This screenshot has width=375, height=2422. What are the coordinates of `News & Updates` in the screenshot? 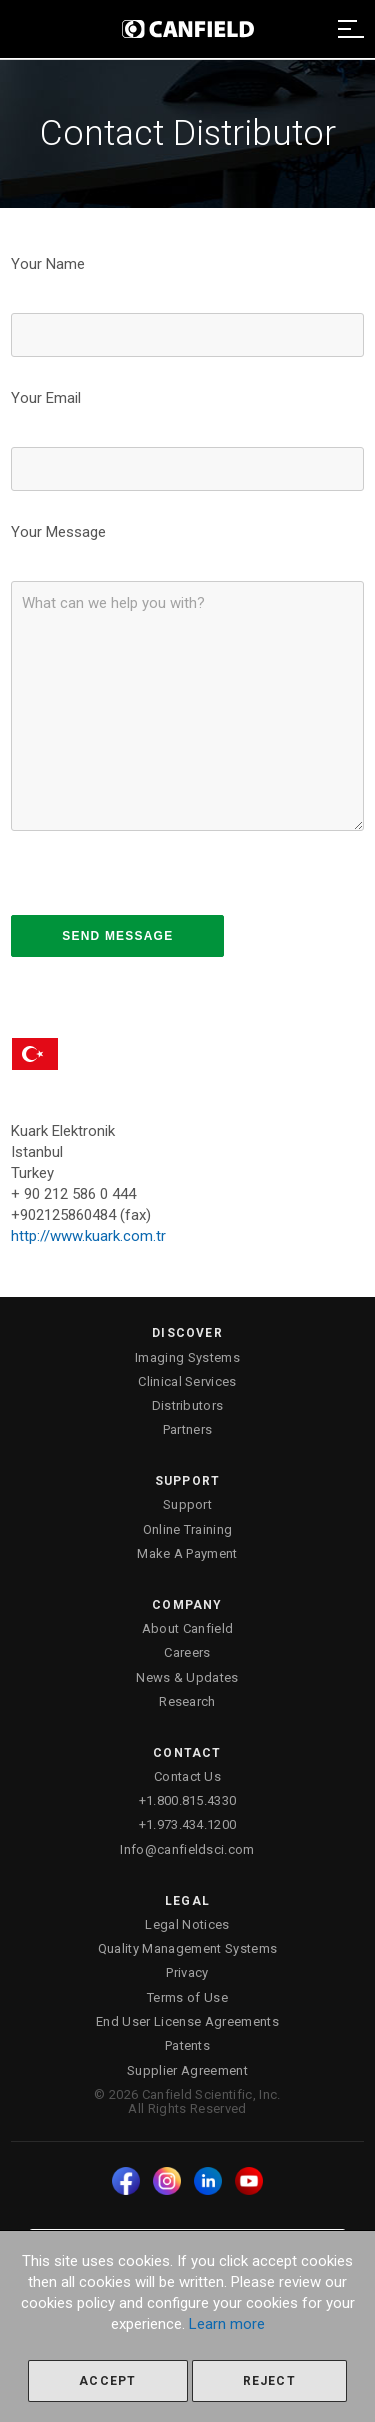 It's located at (187, 1677).